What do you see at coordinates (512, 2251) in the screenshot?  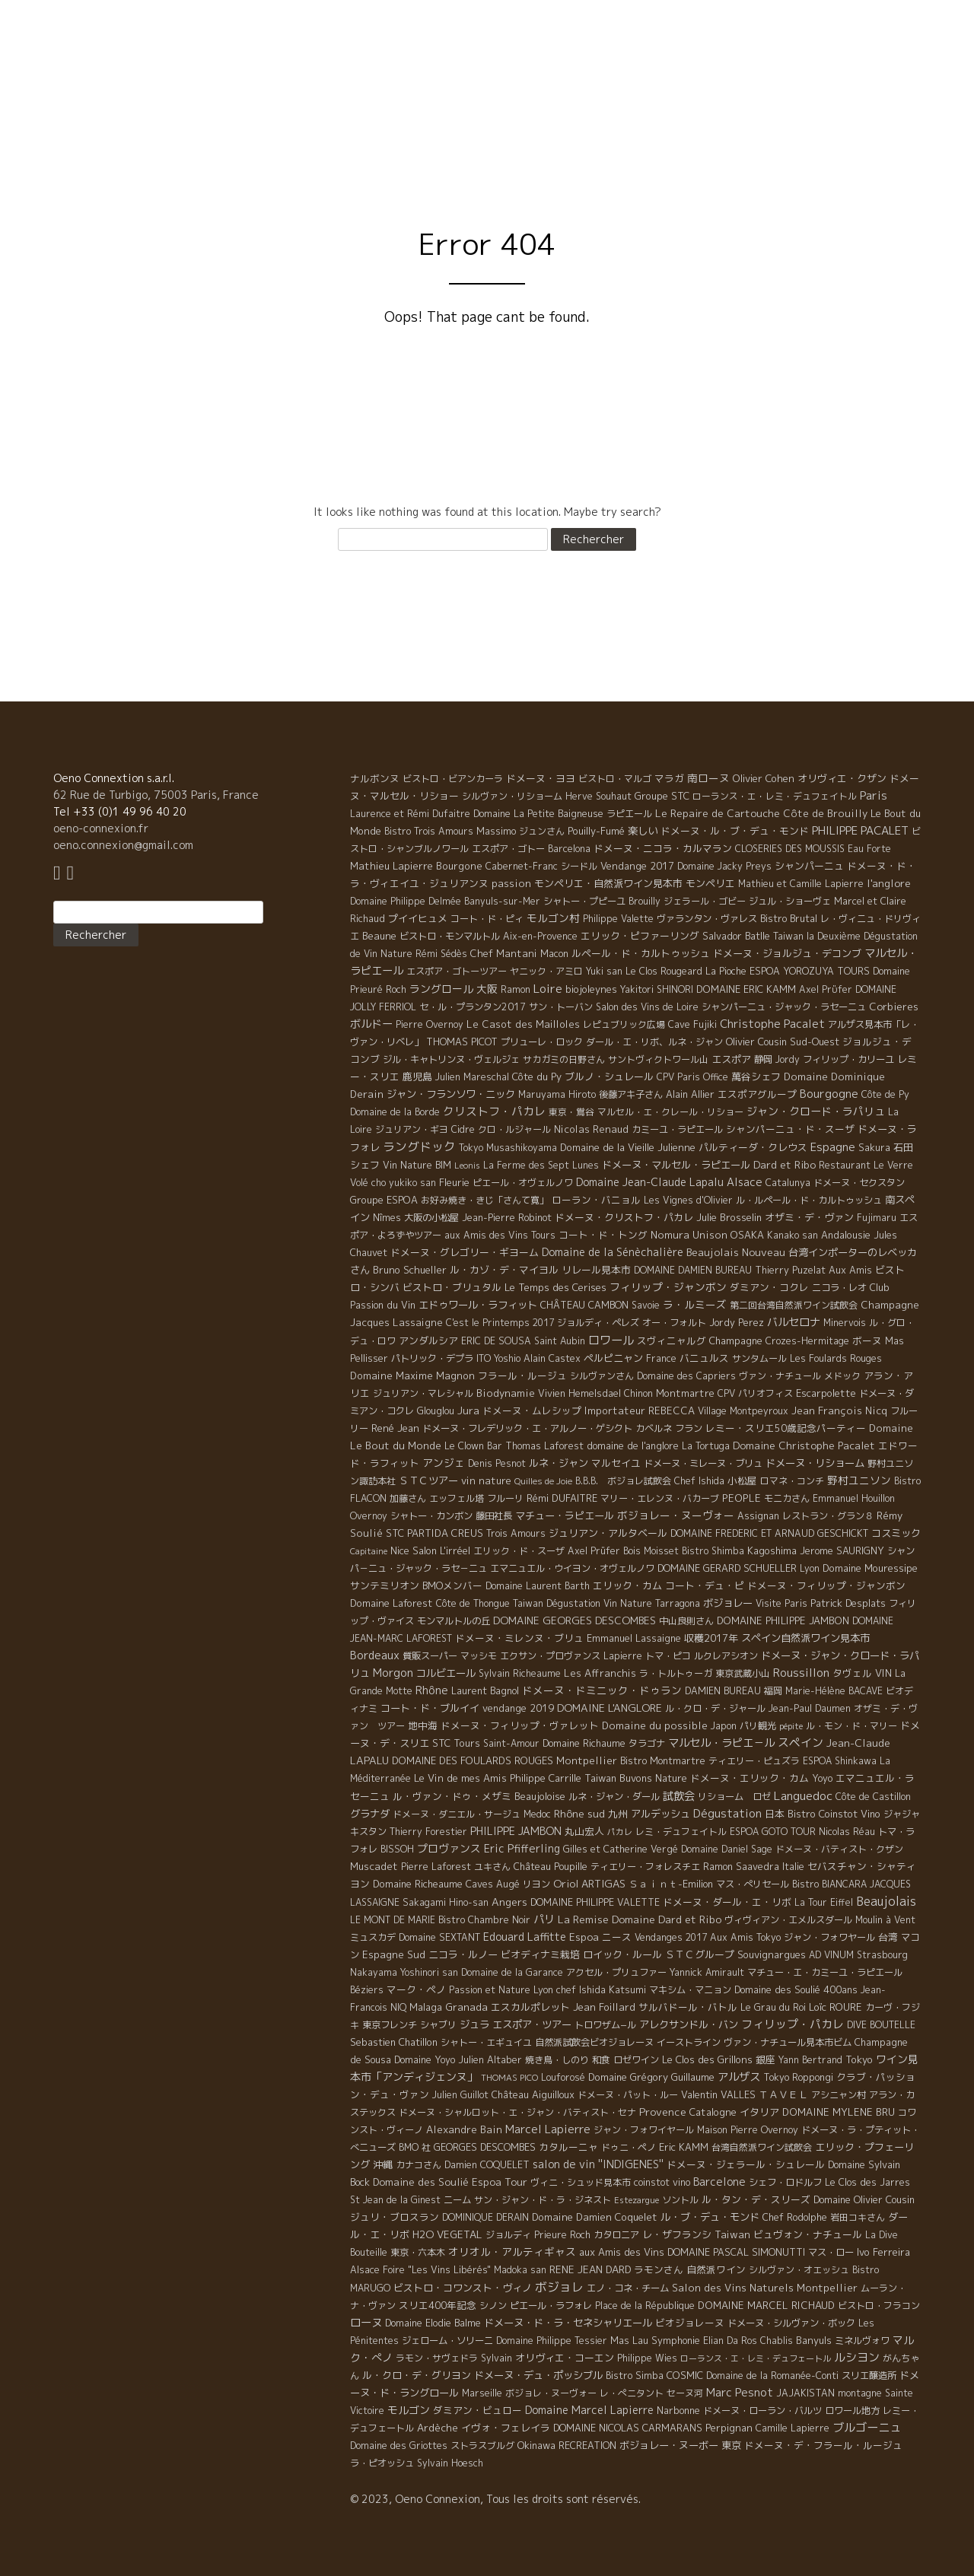 I see `オリオル・アルティギャス [オリオル・アルティギャス (18 éléments)]` at bounding box center [512, 2251].